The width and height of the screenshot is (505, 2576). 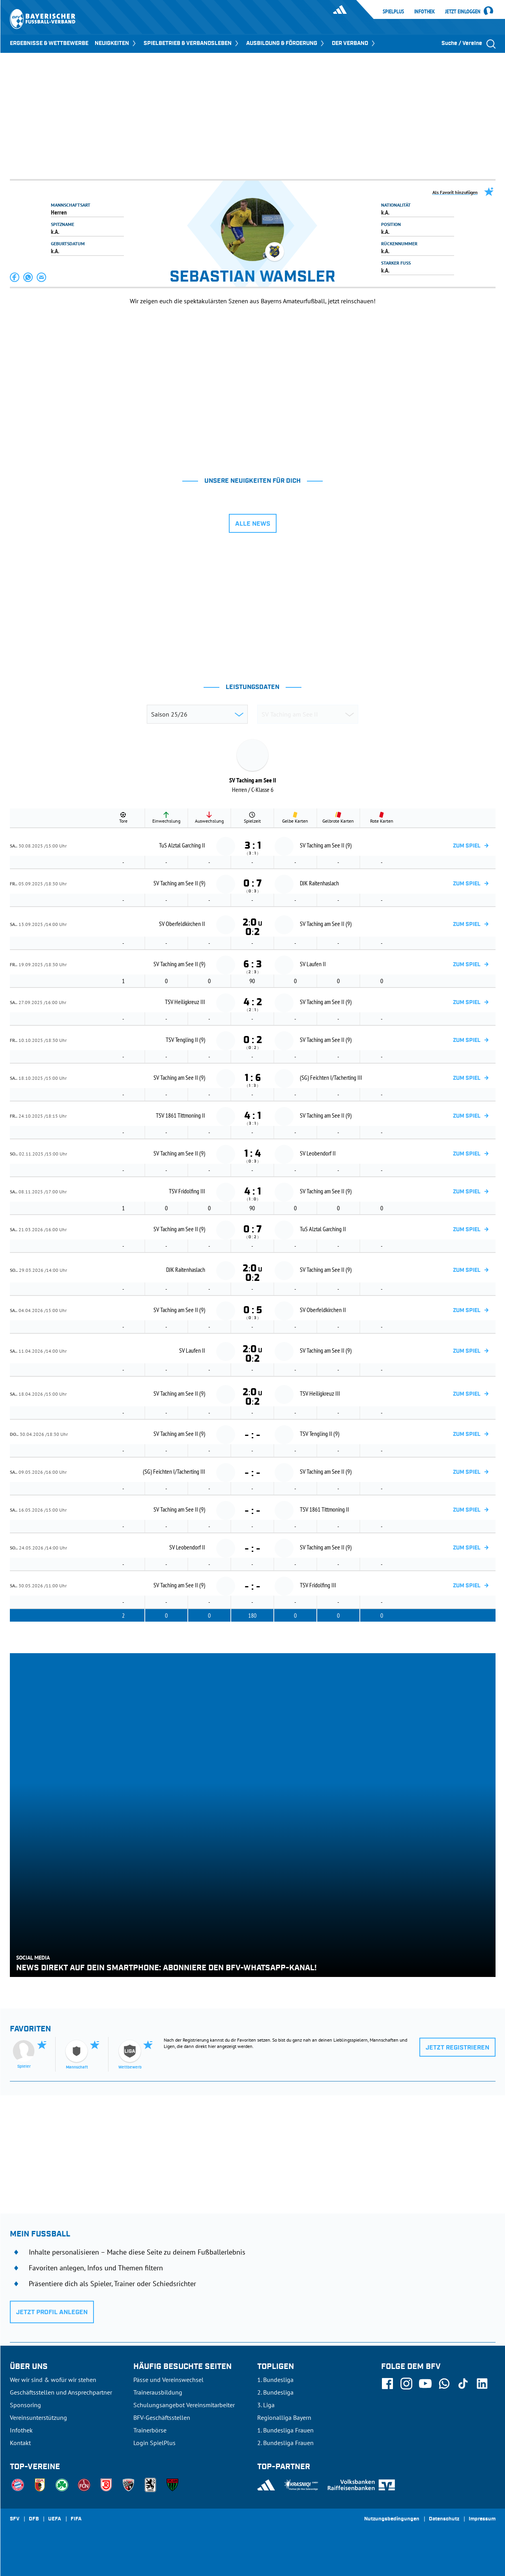 What do you see at coordinates (34, 2519) in the screenshot?
I see `DFB` at bounding box center [34, 2519].